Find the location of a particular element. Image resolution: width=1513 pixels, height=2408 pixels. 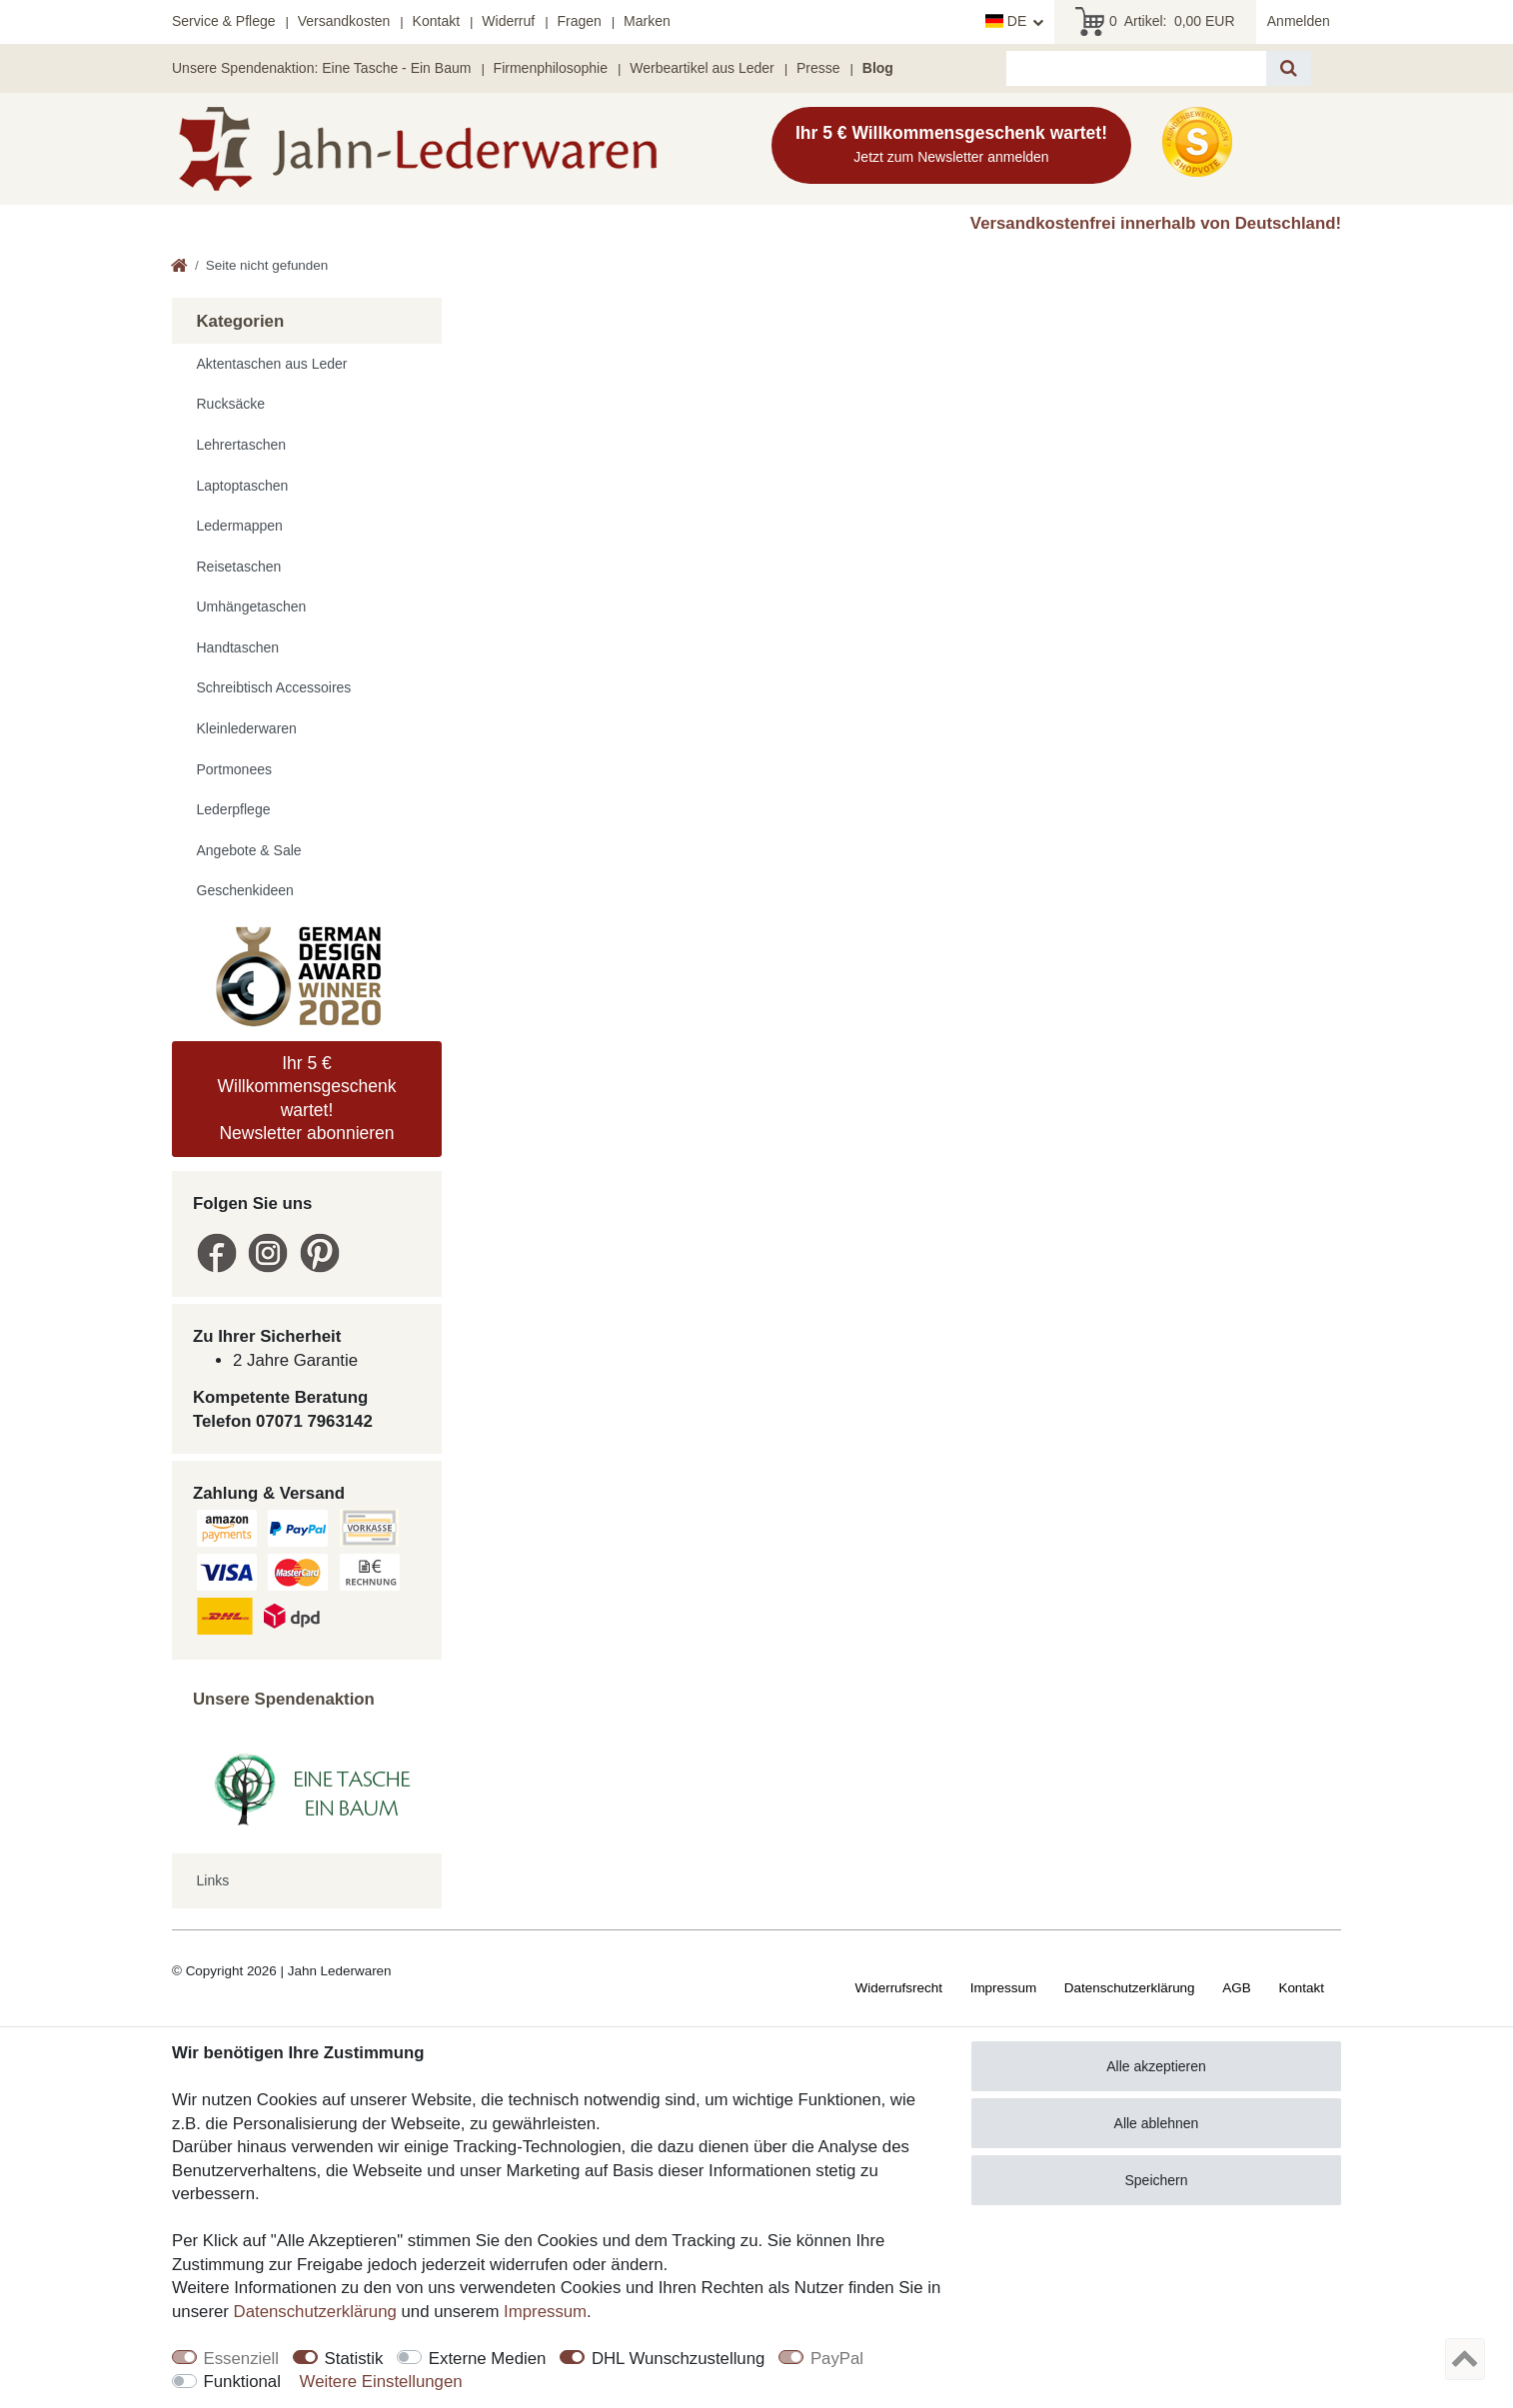

Widerrufs­recht is located at coordinates (898, 1987).